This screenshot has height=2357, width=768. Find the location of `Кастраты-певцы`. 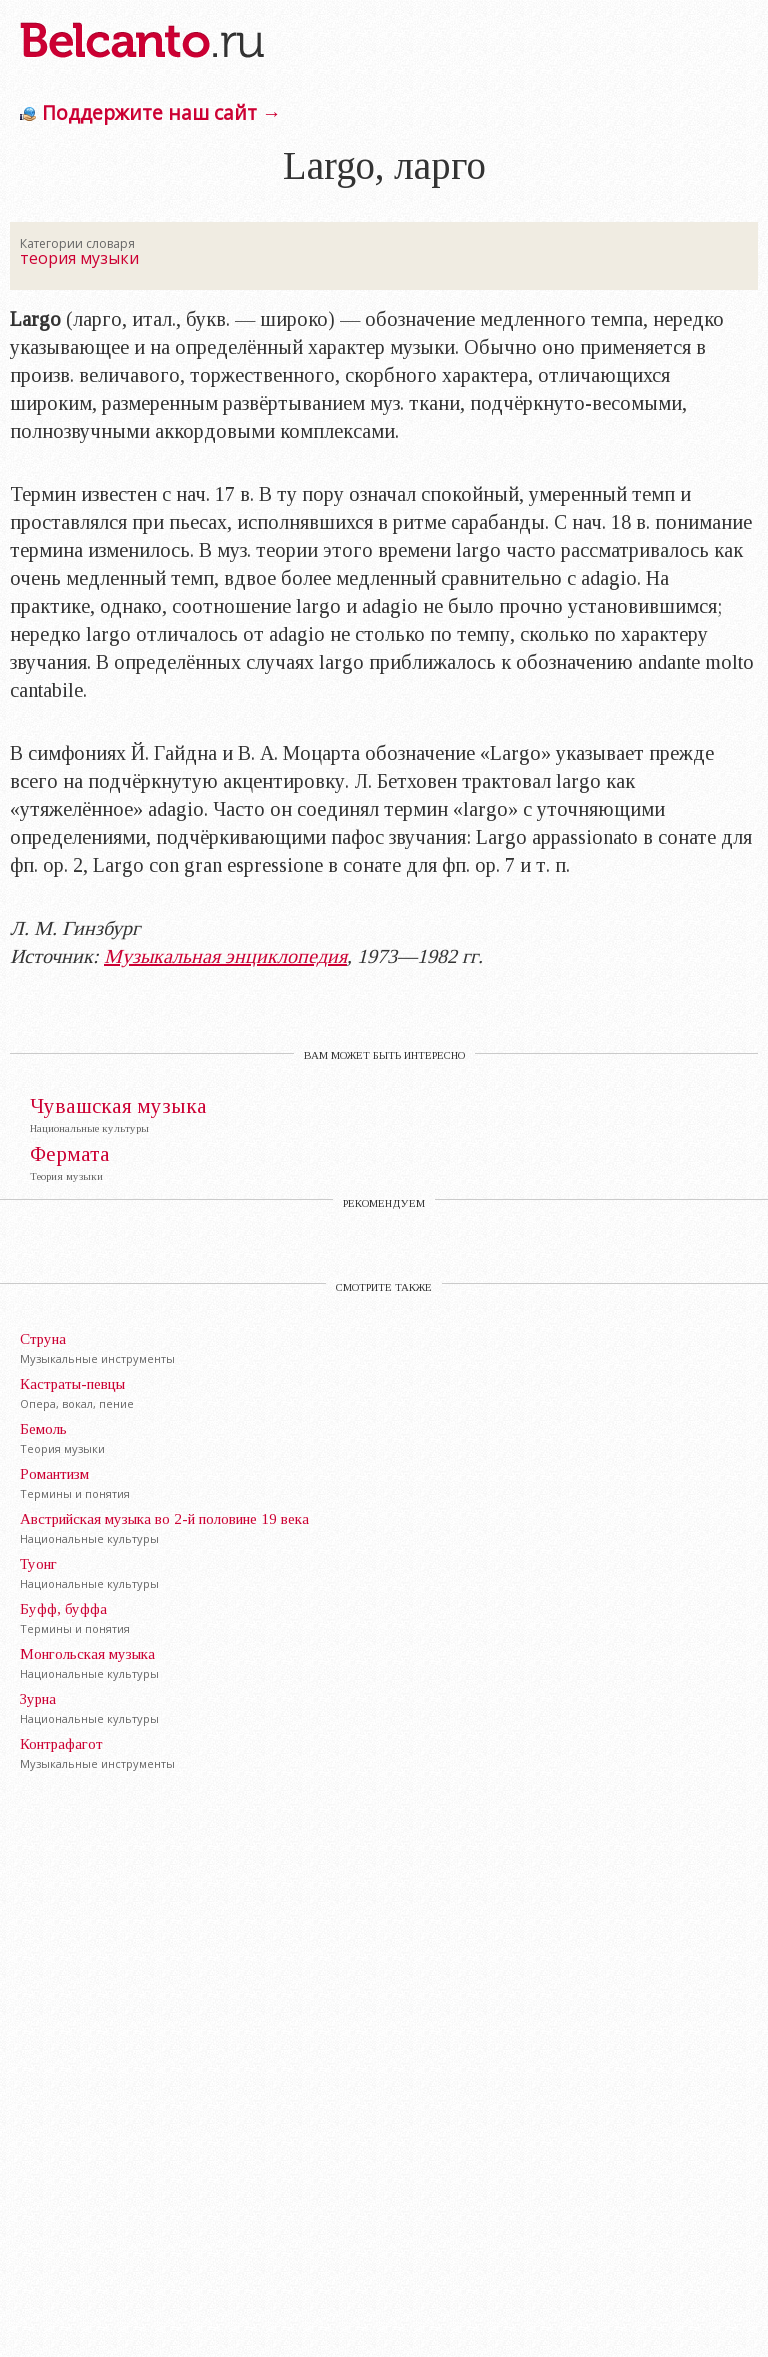

Кастраты-певцы is located at coordinates (72, 1384).